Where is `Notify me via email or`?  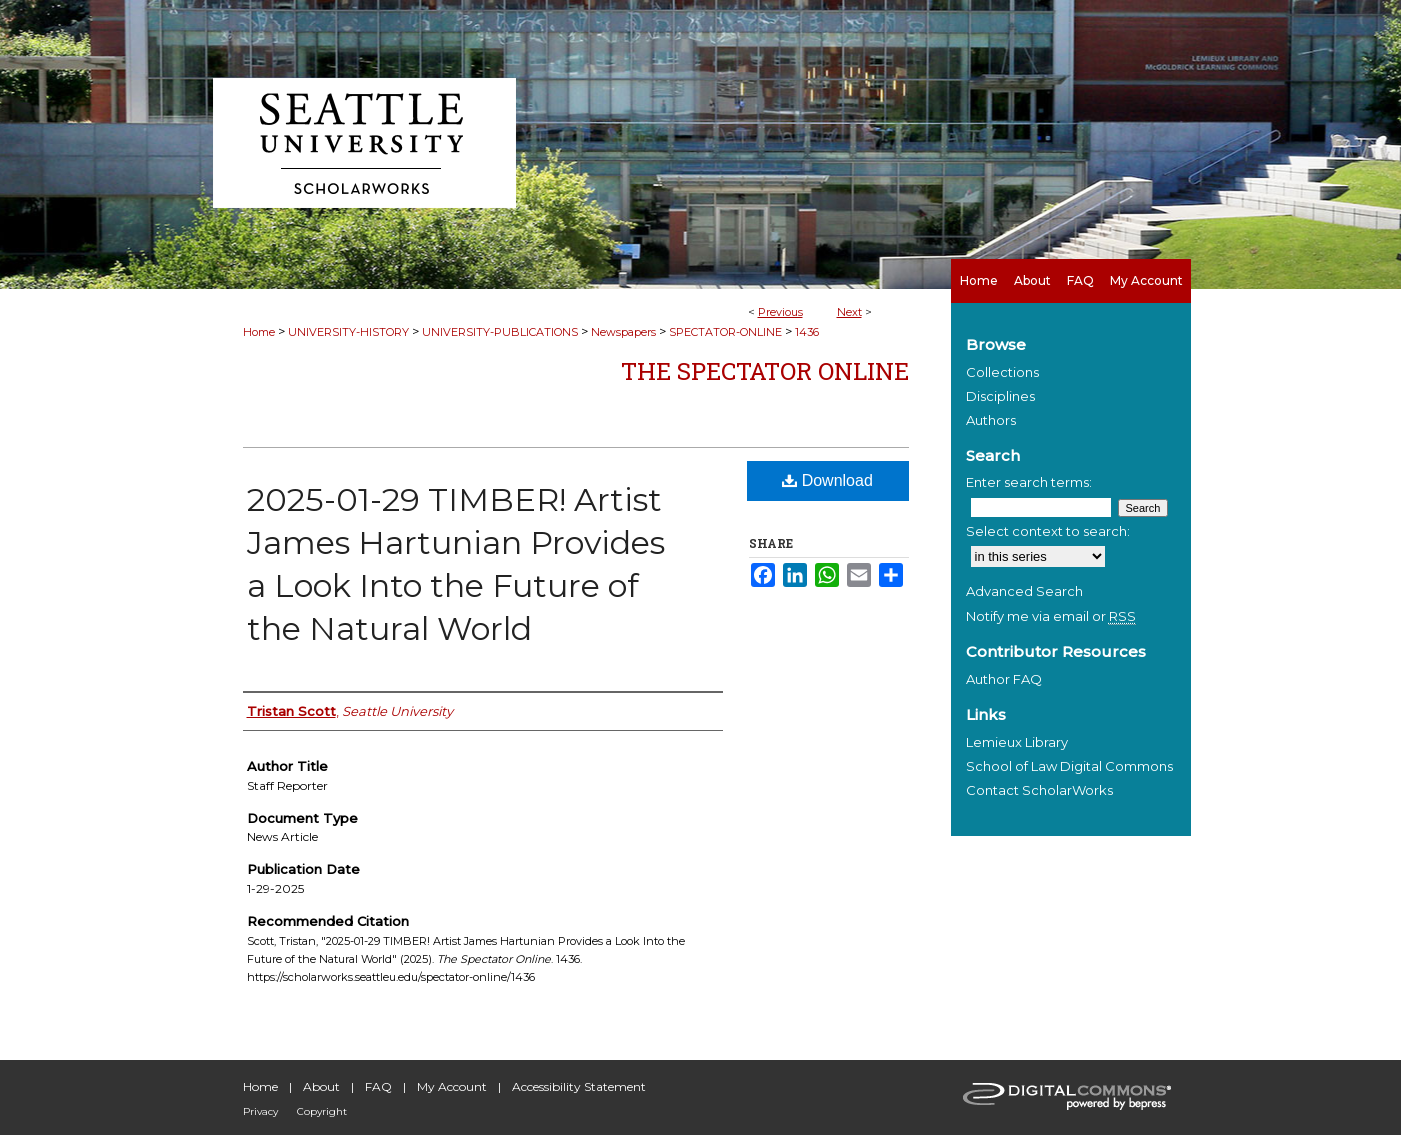 Notify me via email or is located at coordinates (1051, 616).